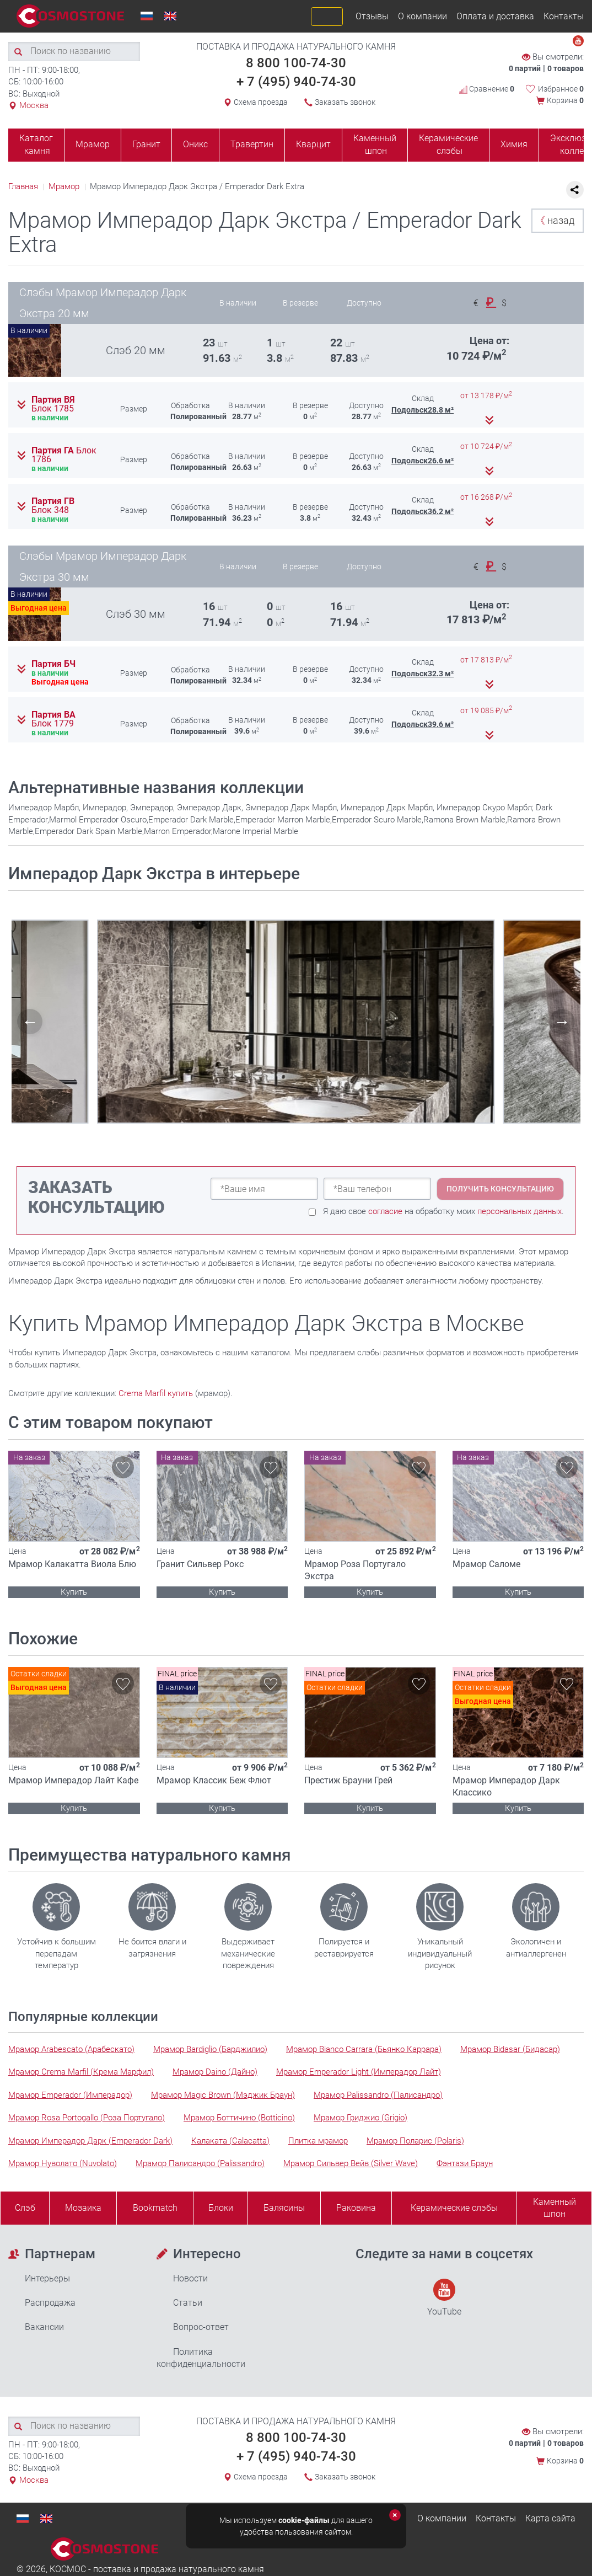  Describe the element at coordinates (251, 144) in the screenshot. I see `Травертин` at that location.